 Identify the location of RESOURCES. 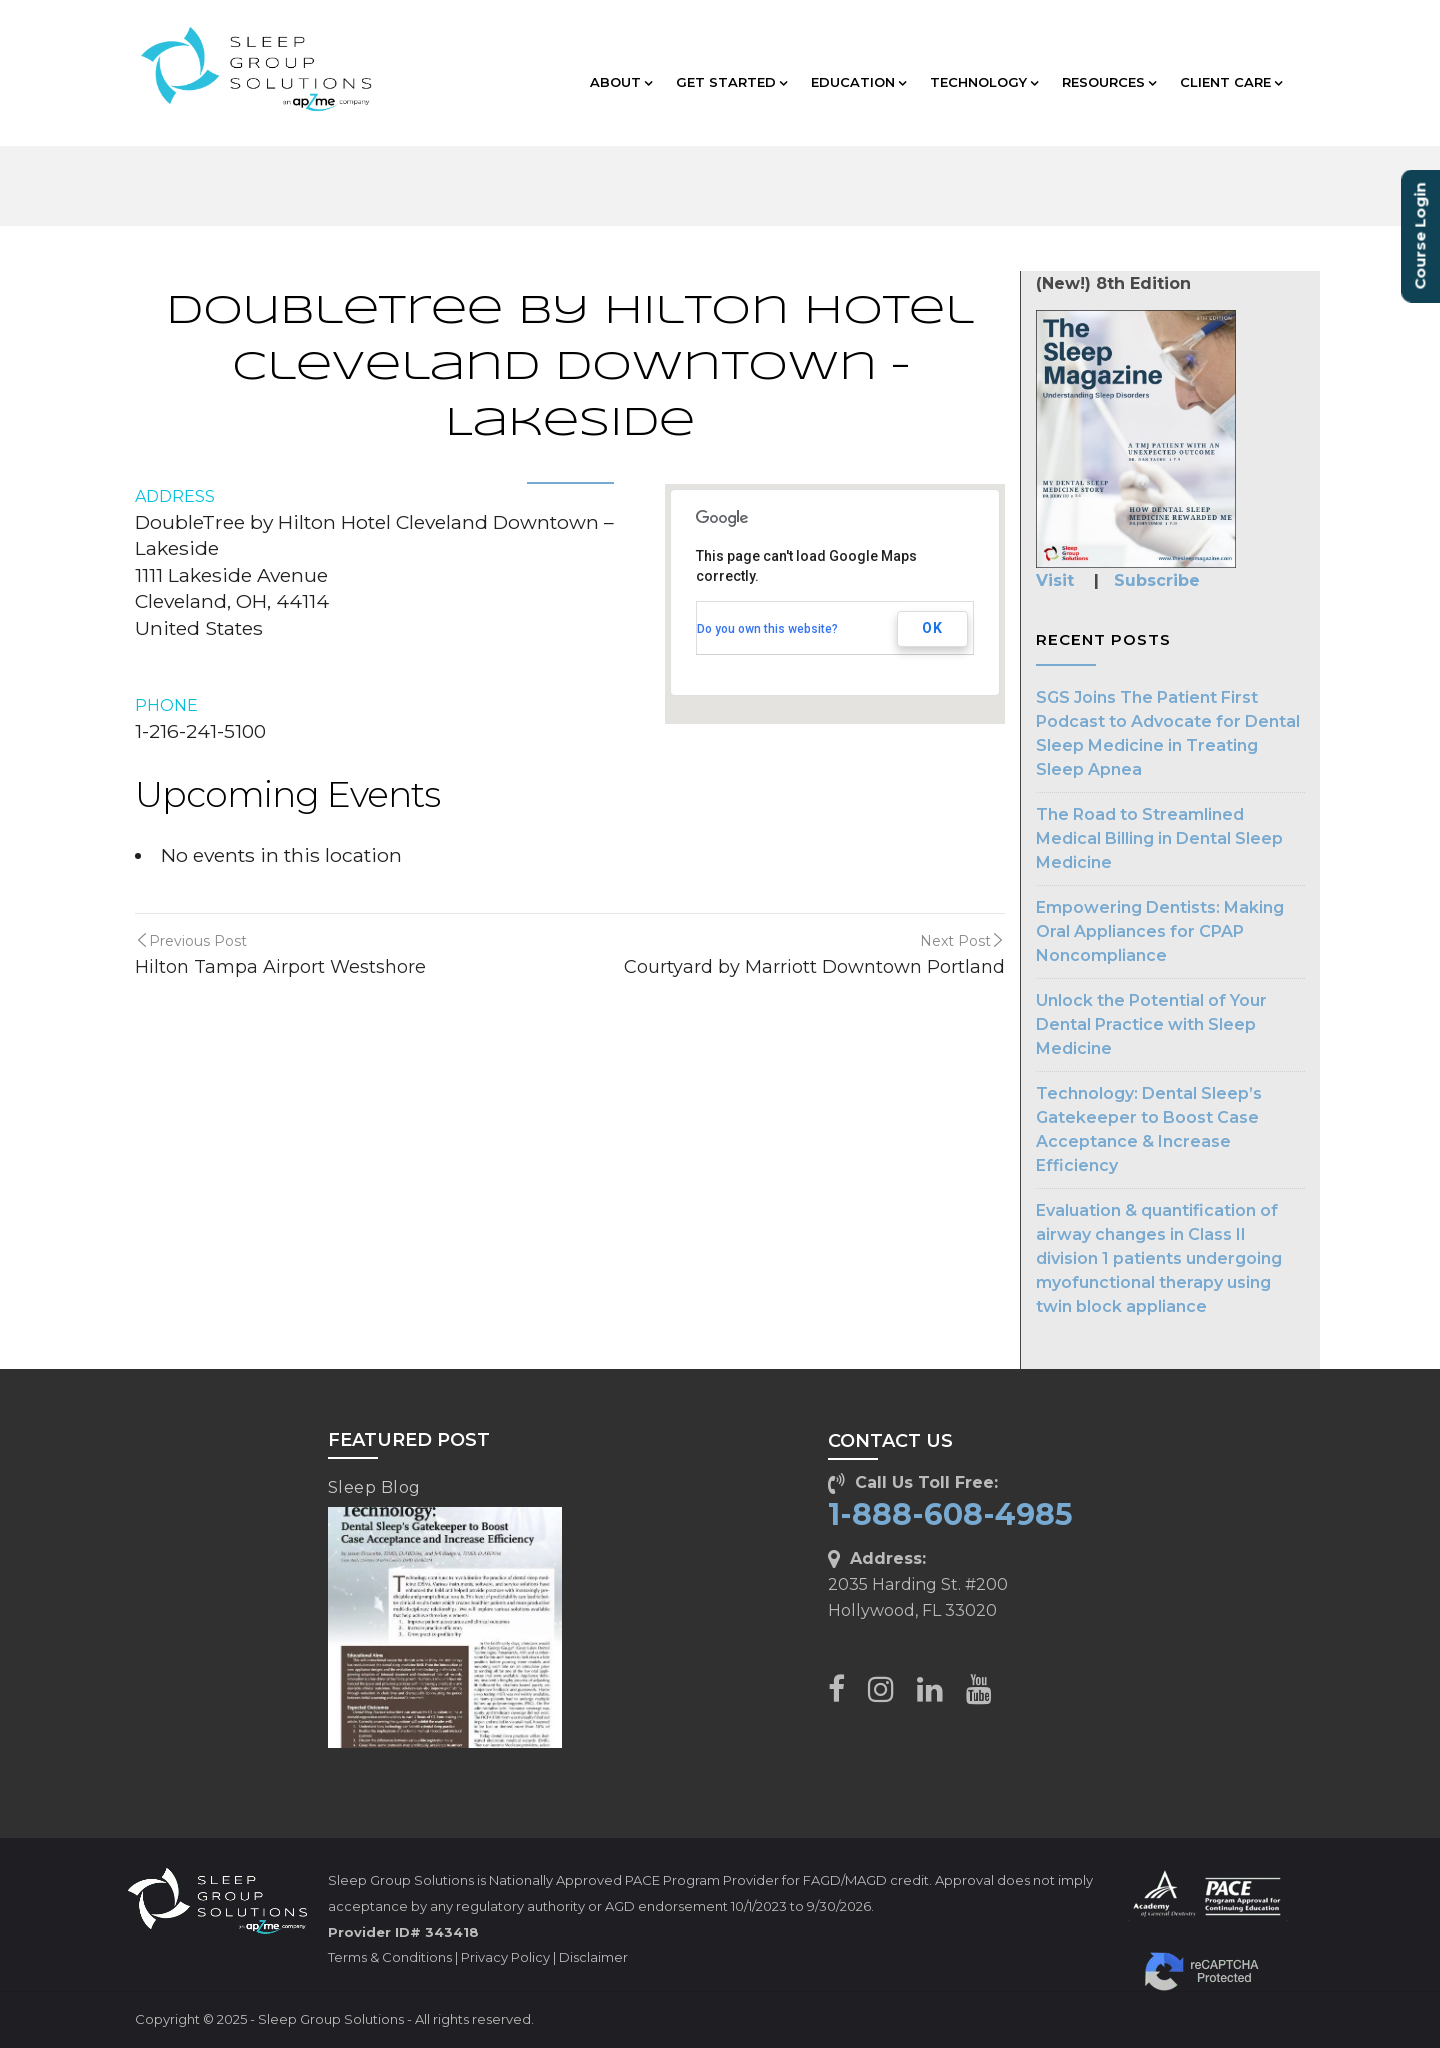
(1109, 82).